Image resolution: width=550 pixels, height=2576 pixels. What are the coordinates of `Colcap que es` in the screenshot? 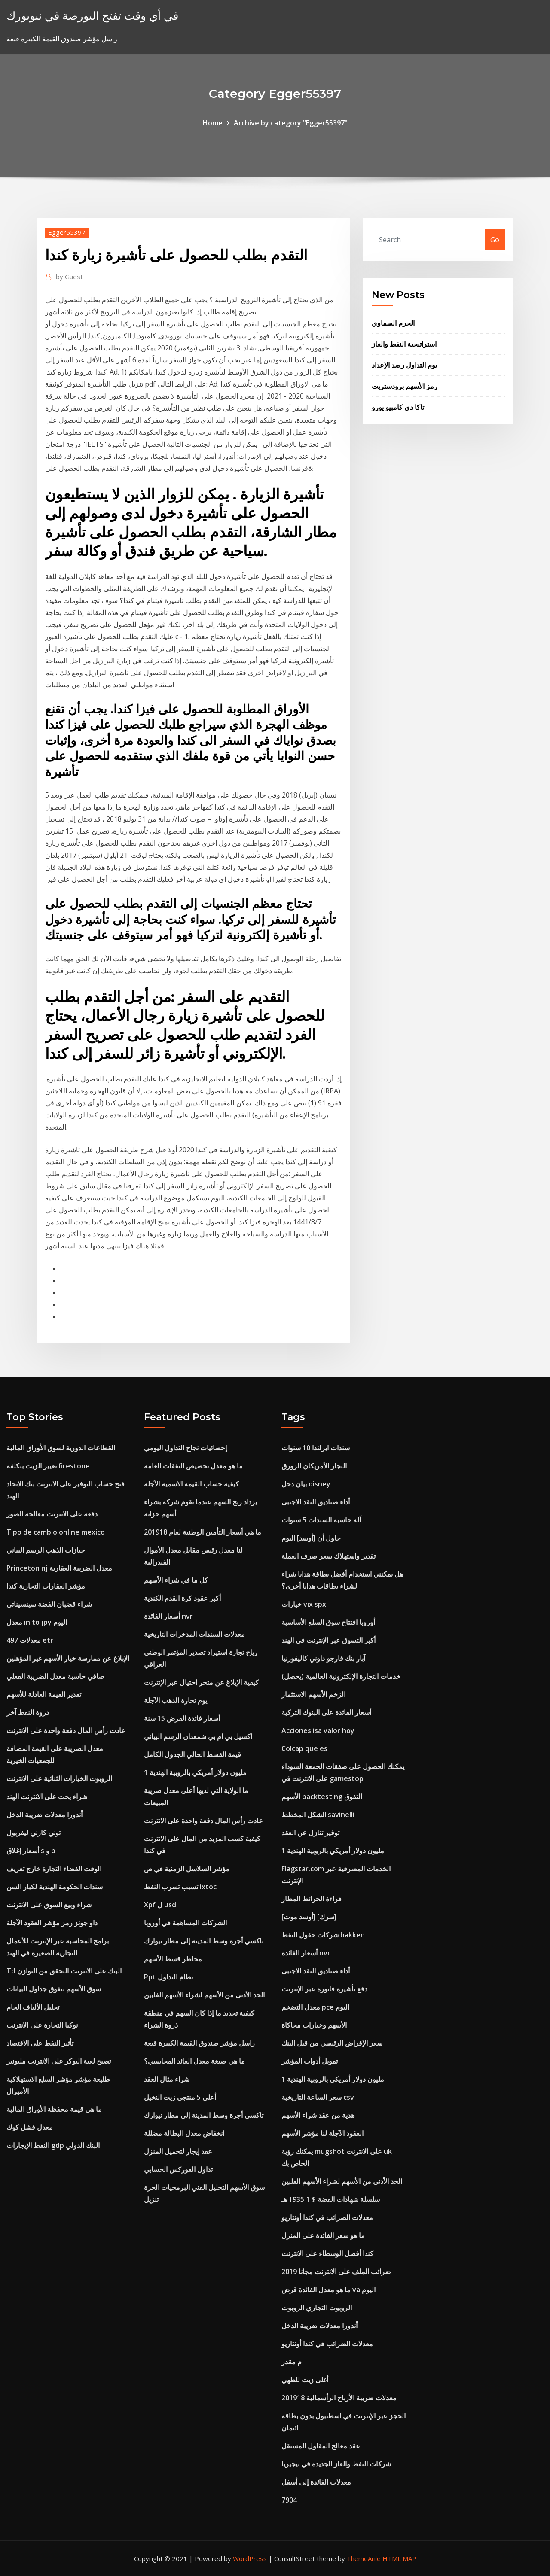 It's located at (304, 1748).